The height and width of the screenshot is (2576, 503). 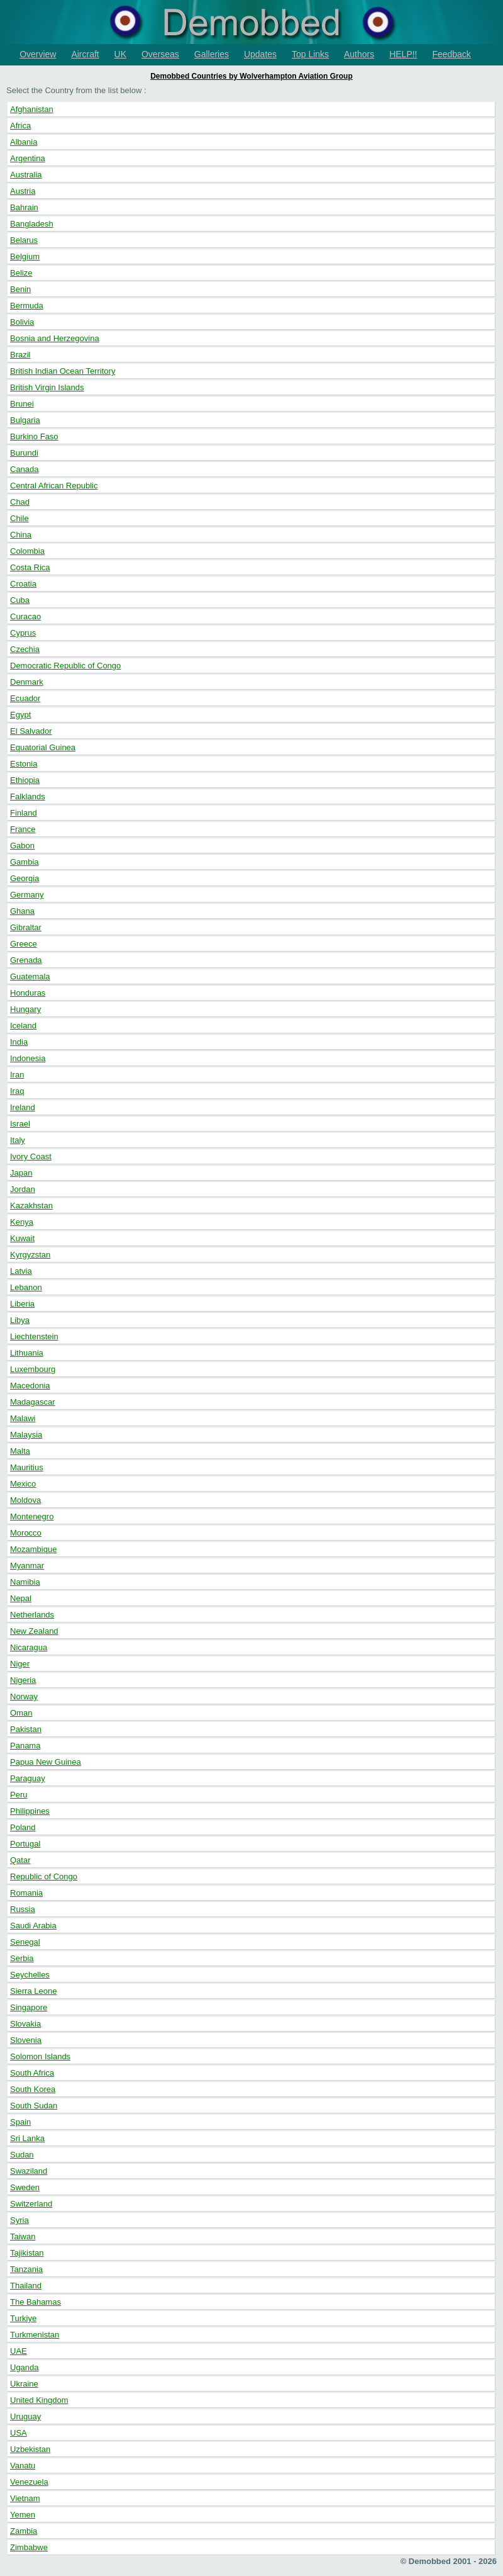 What do you see at coordinates (26, 174) in the screenshot?
I see `Australia` at bounding box center [26, 174].